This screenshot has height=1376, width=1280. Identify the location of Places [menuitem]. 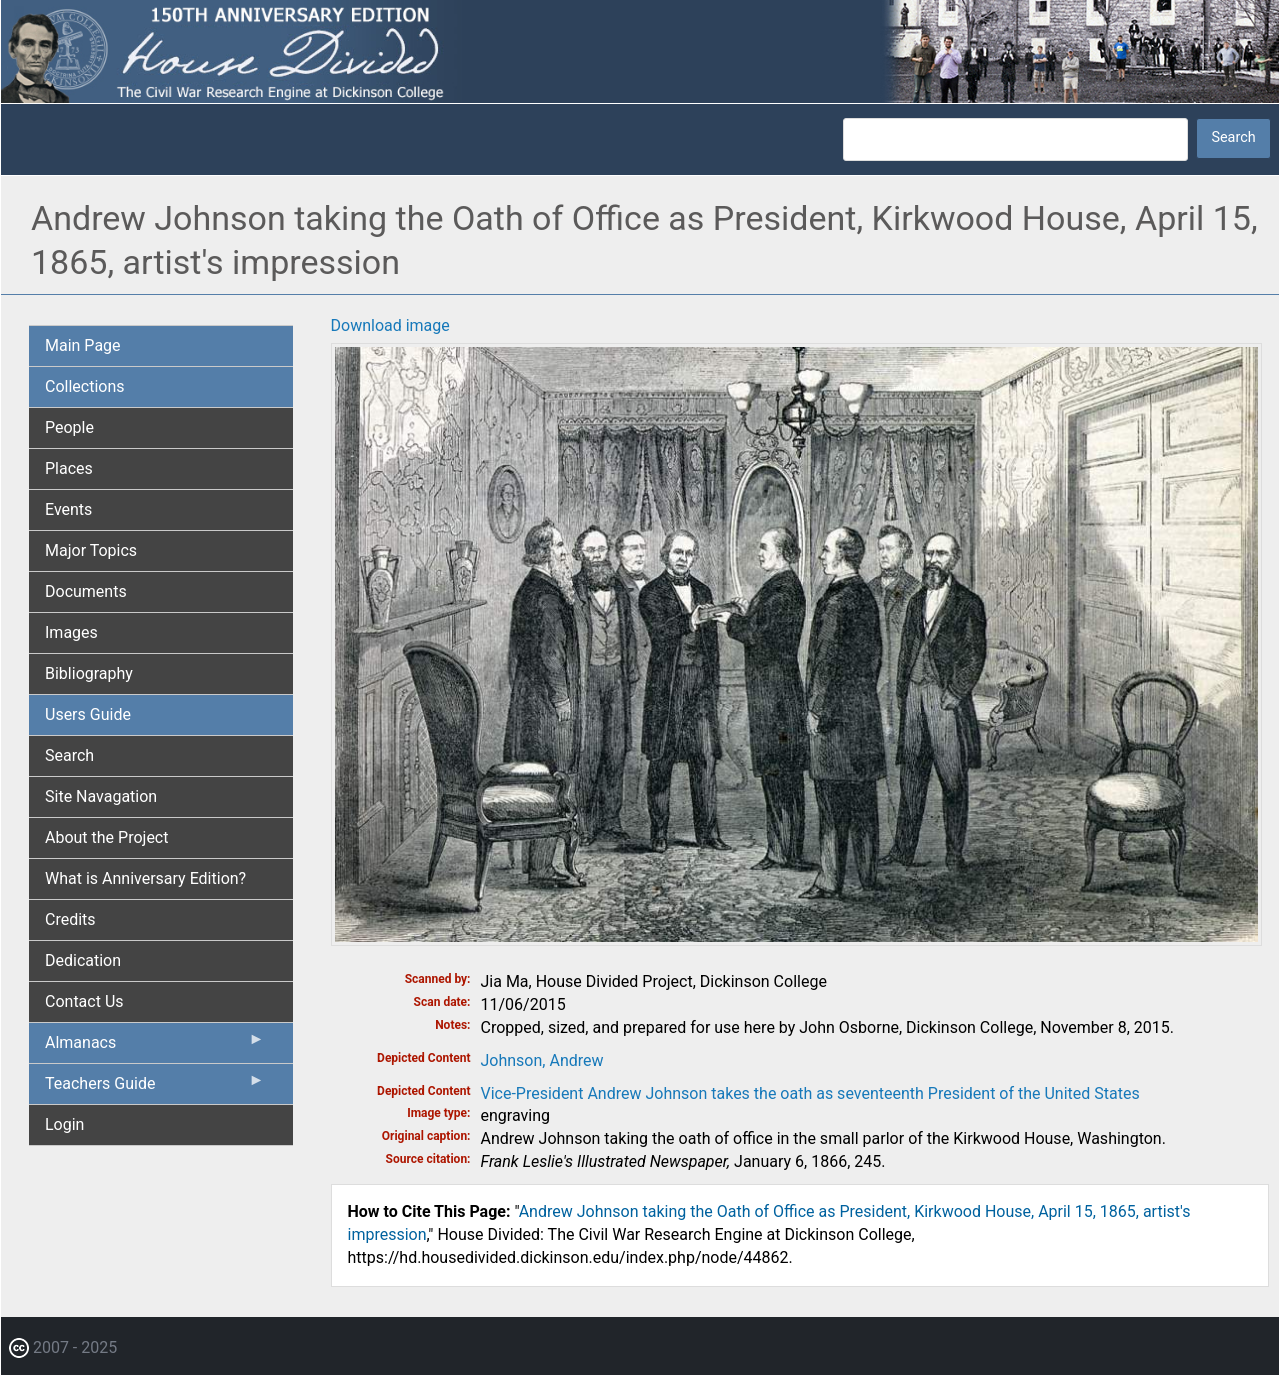
(69, 468).